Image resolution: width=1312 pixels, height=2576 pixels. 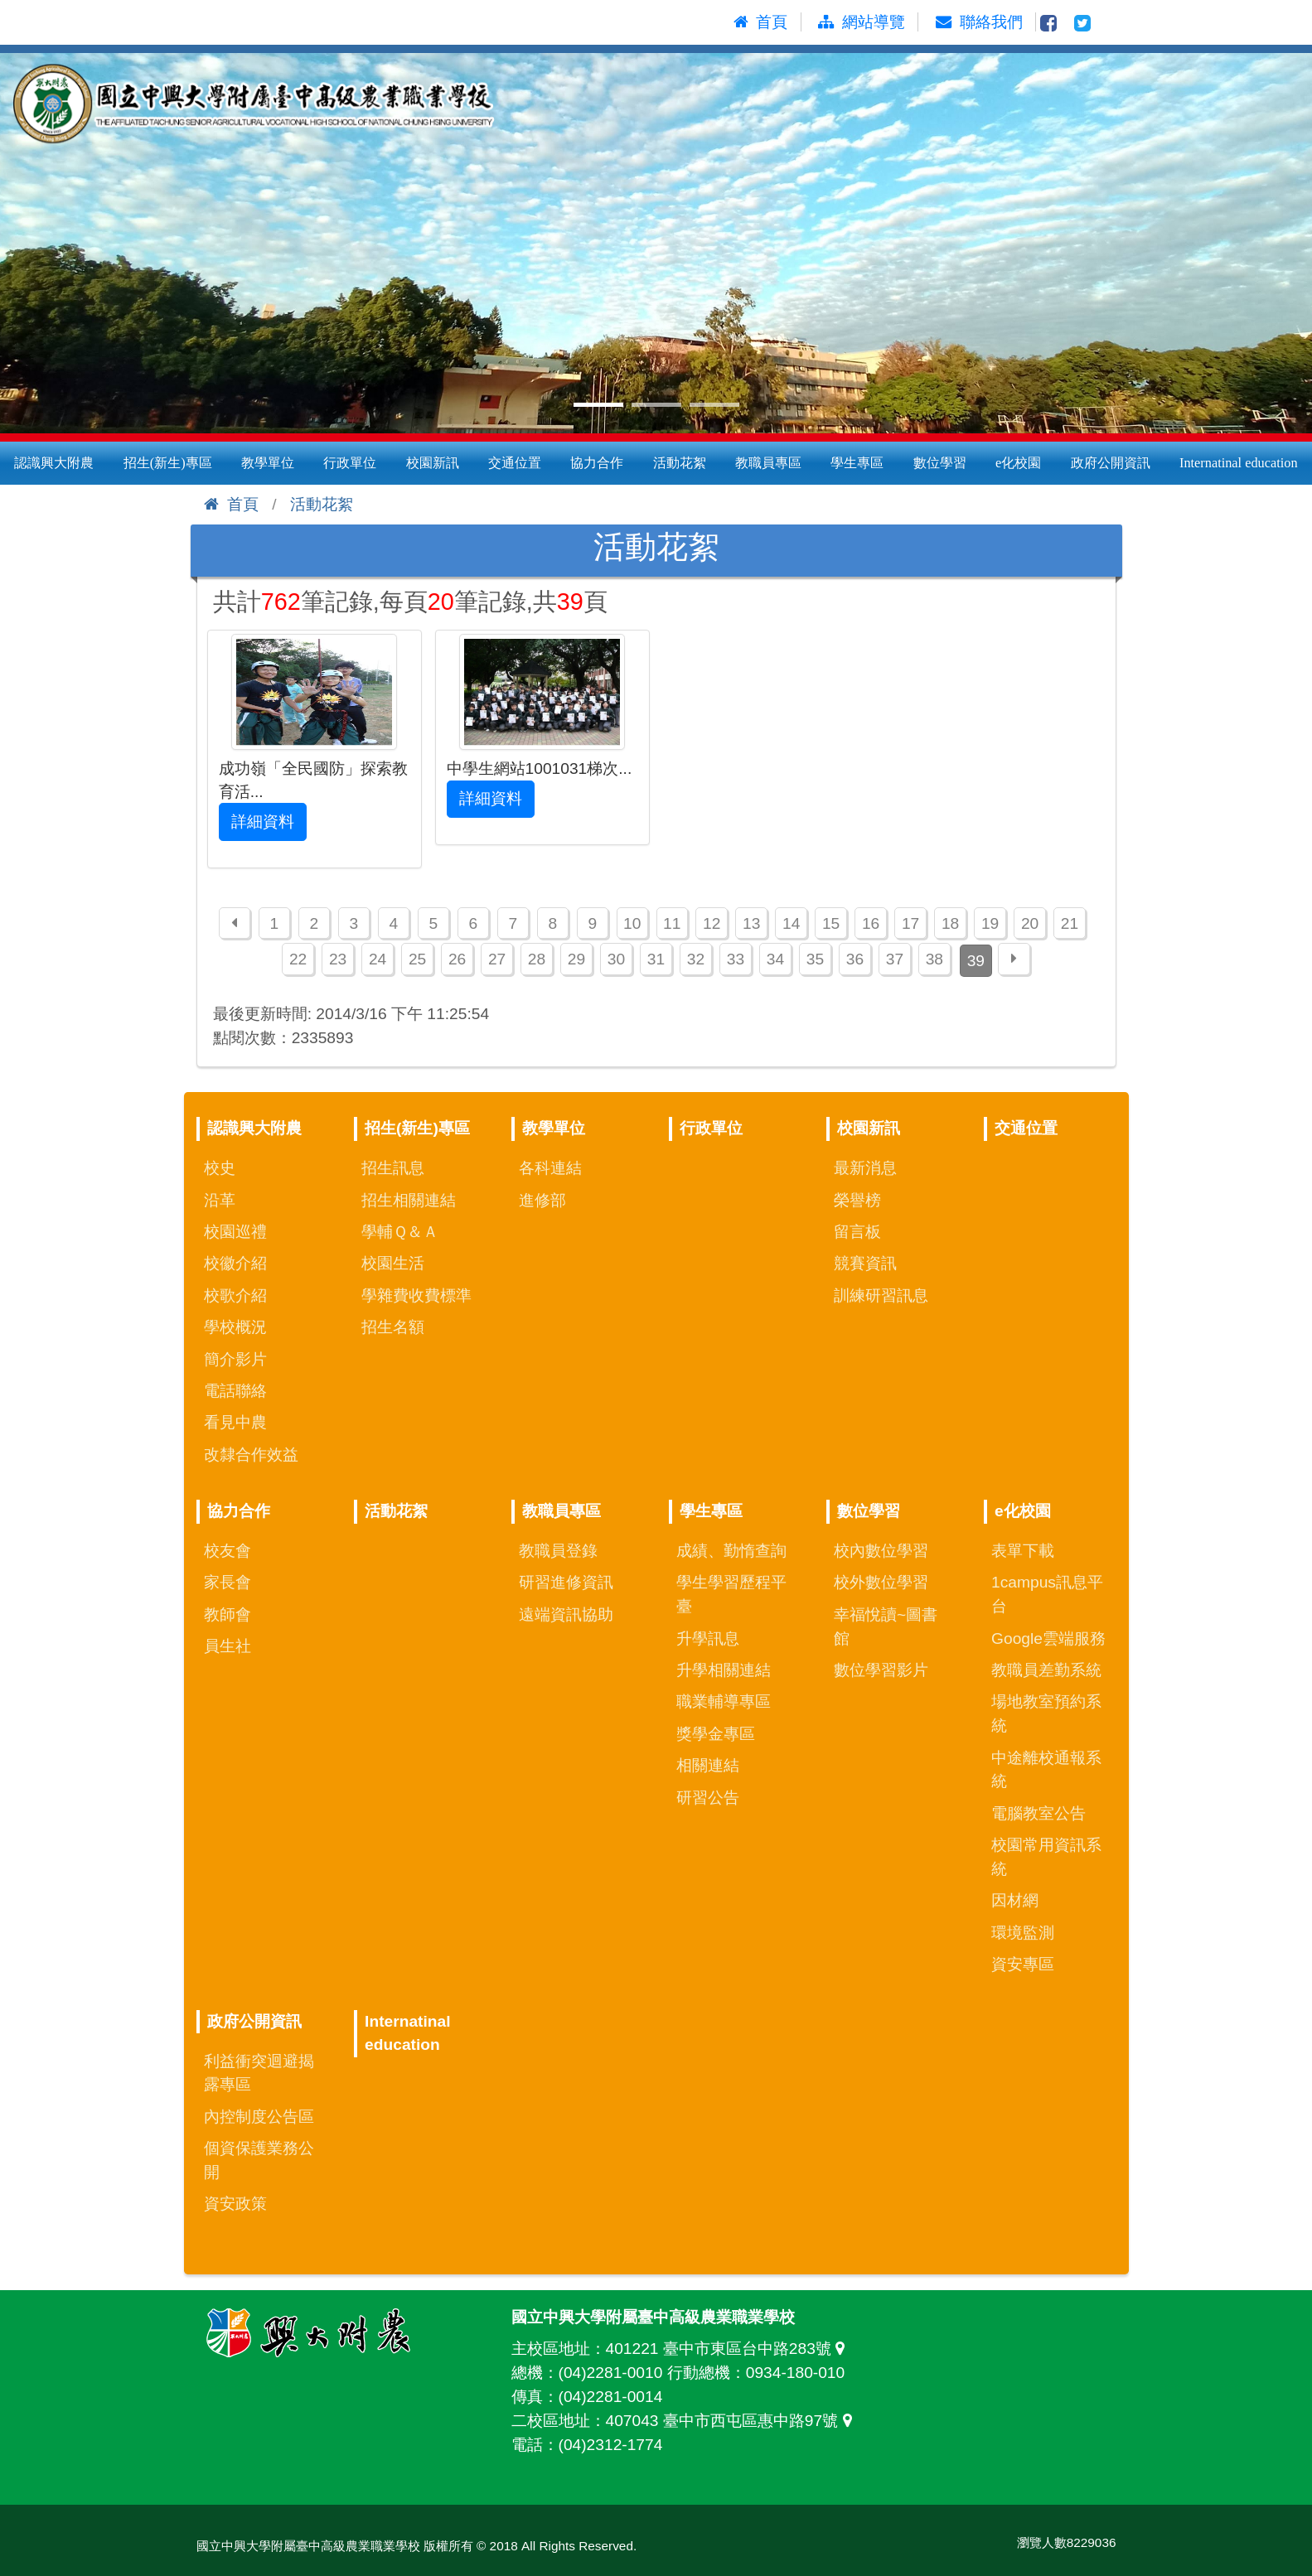 I want to click on 遠端資訊協助, so click(x=566, y=1614).